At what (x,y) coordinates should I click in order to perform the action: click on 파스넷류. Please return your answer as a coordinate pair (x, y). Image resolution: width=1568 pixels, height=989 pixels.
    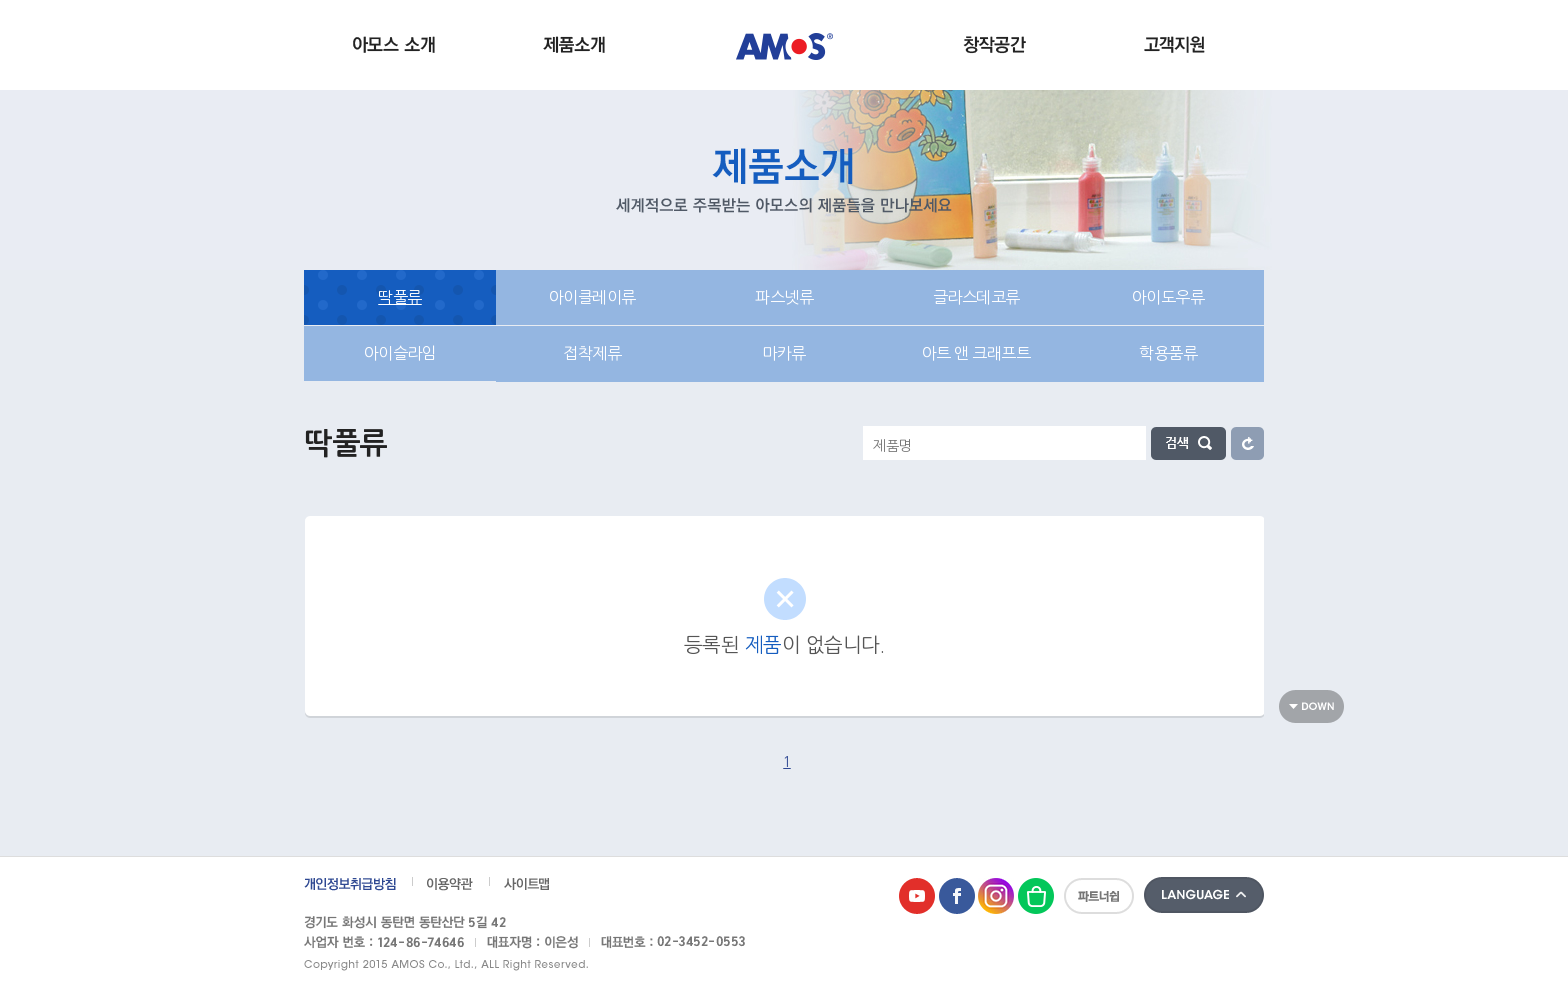
    Looking at the image, I should click on (784, 297).